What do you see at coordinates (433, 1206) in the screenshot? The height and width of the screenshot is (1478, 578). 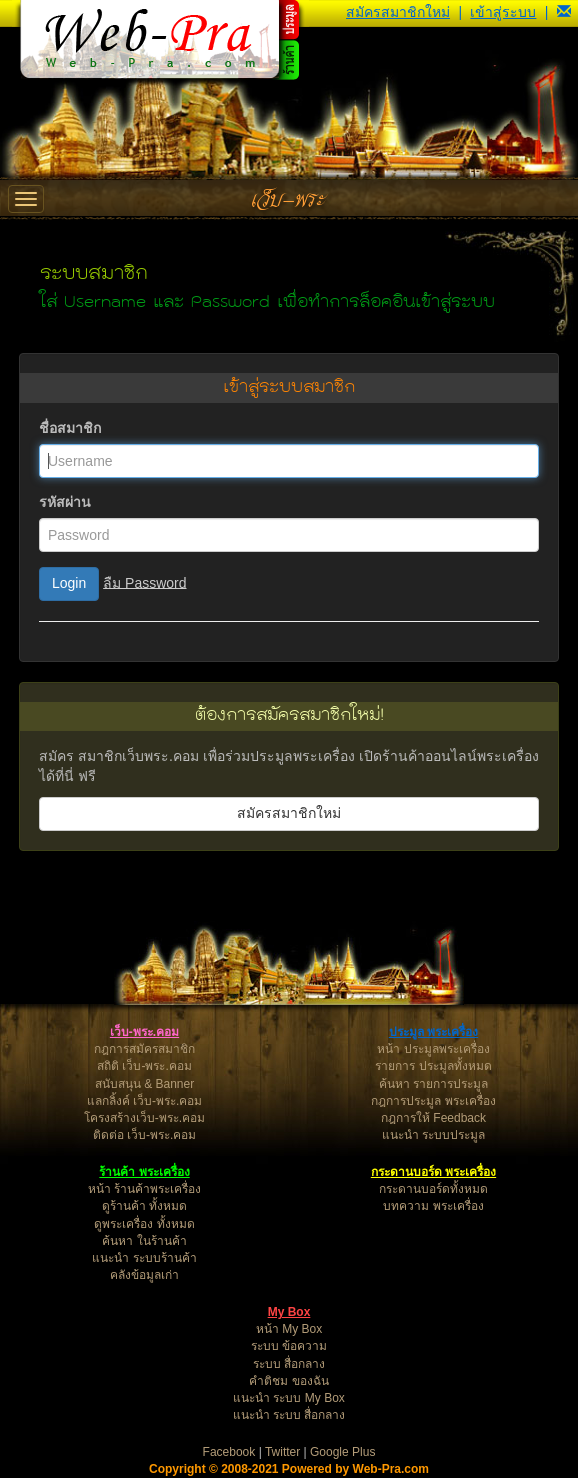 I see `บทความ พระเครื่อง` at bounding box center [433, 1206].